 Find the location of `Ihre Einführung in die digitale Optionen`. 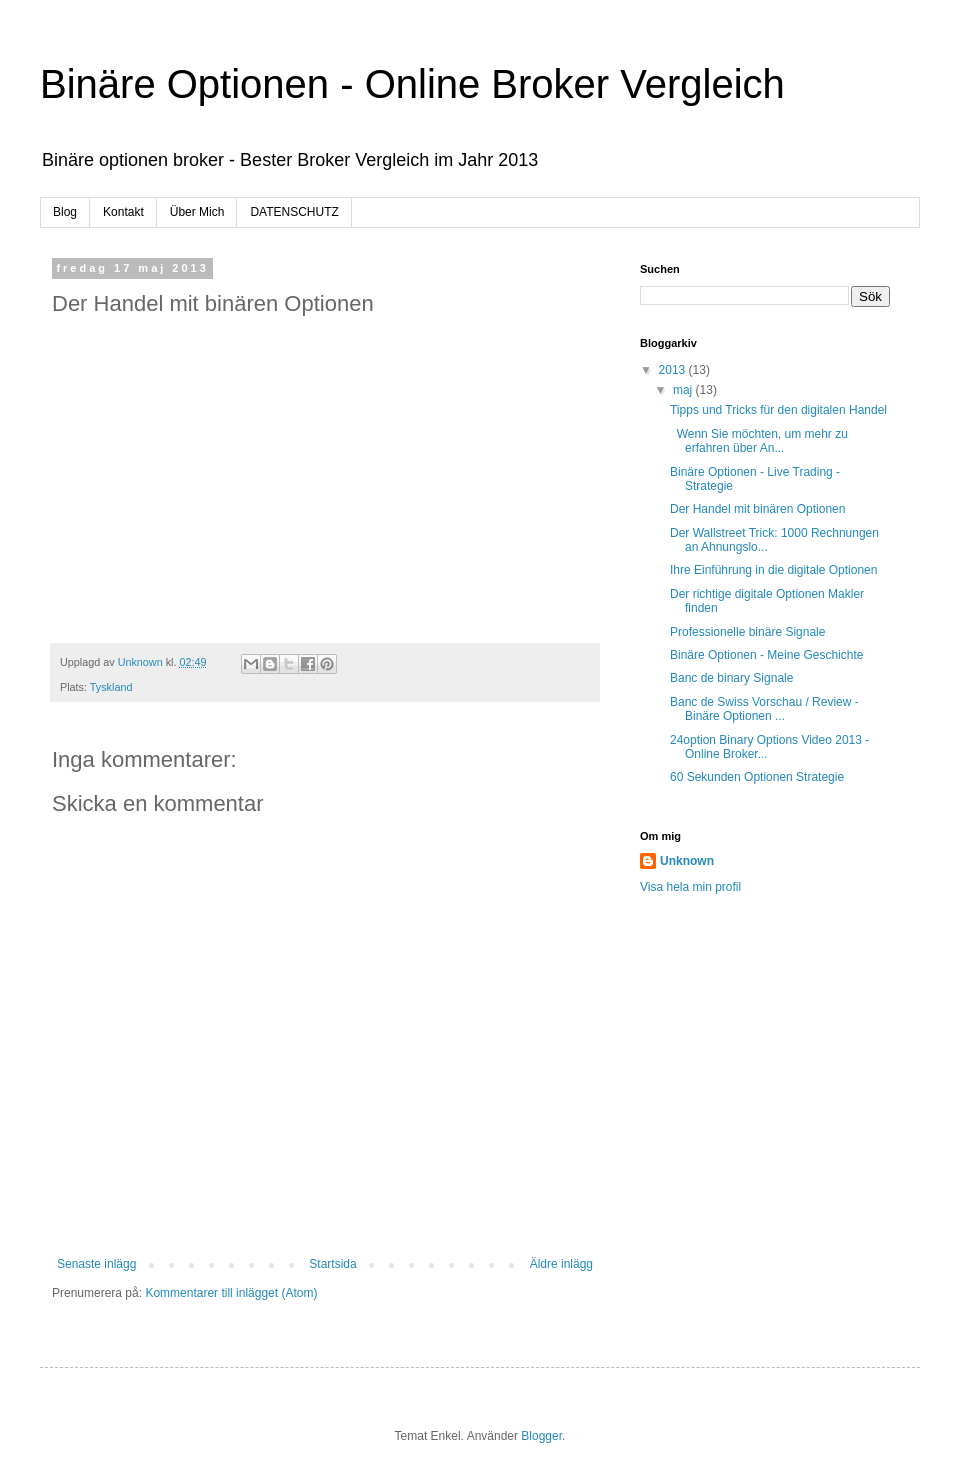

Ihre Einführung in die digitale Optionen is located at coordinates (773, 570).